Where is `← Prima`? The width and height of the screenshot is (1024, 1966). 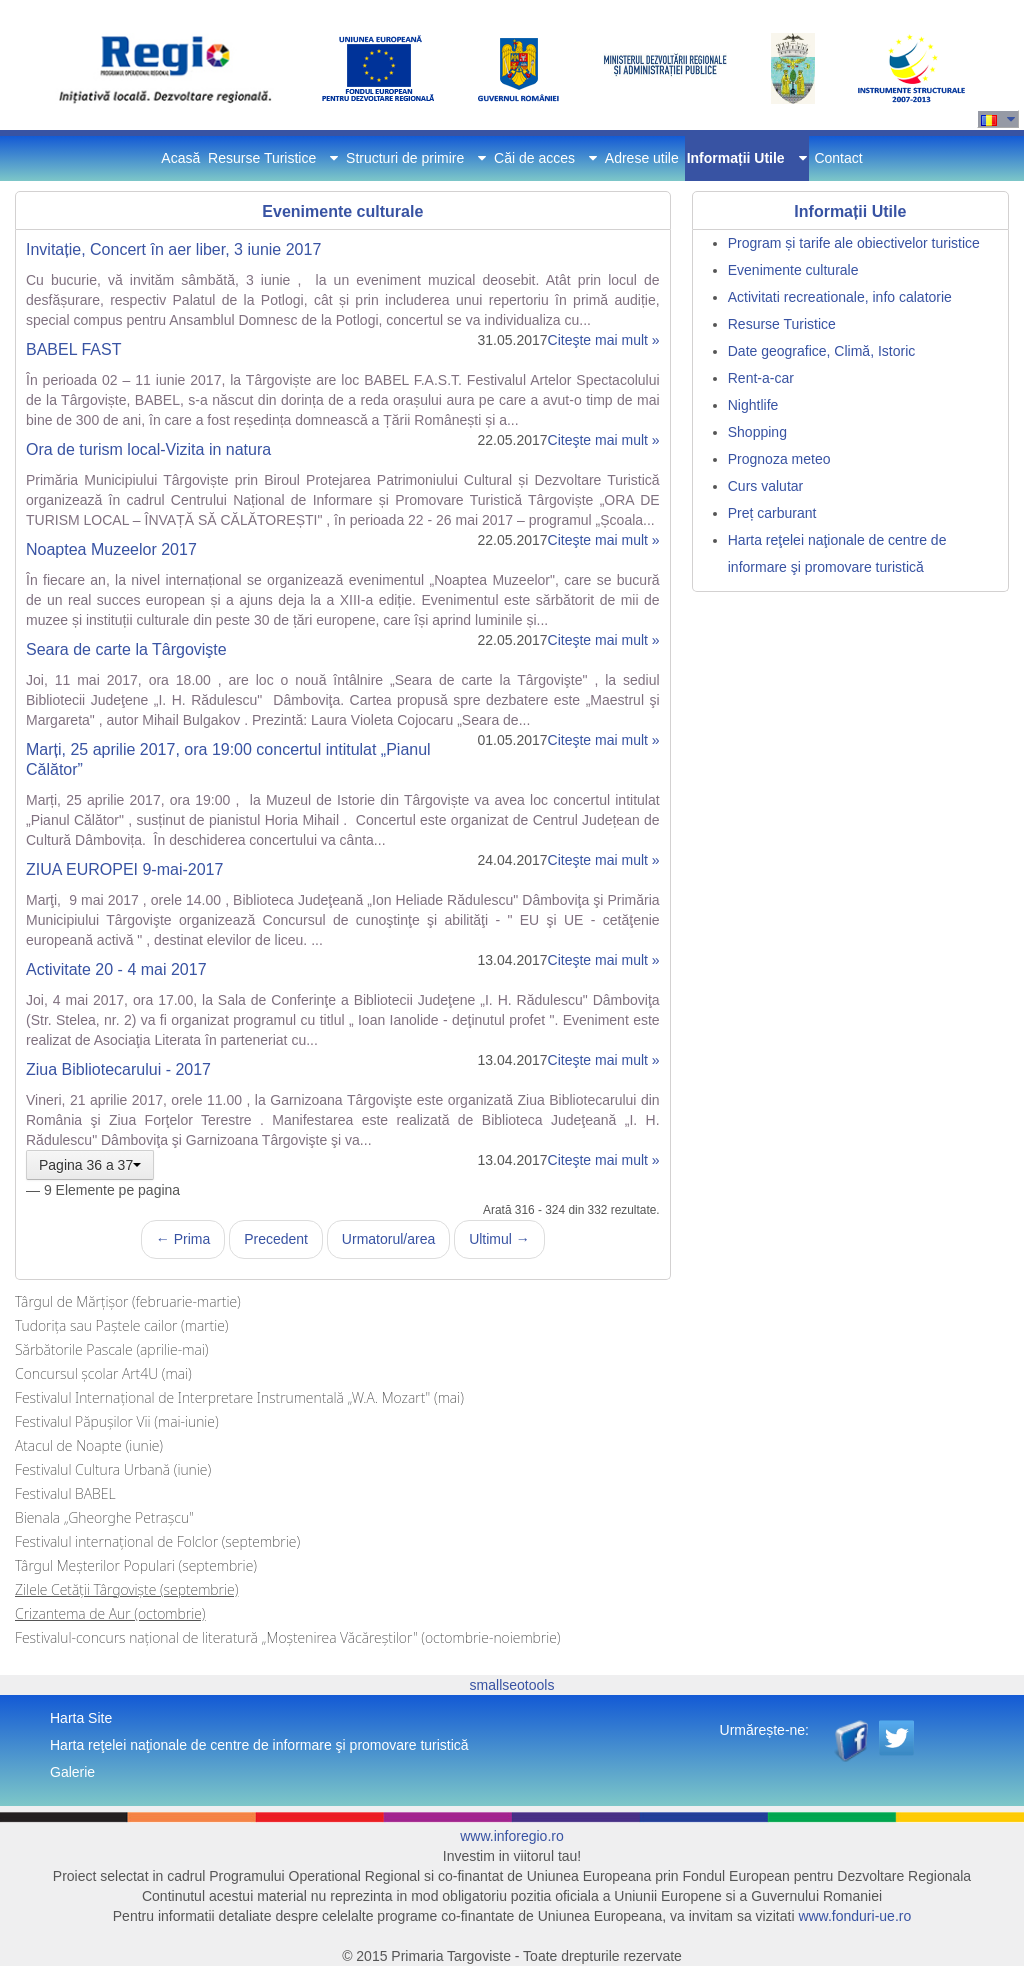
← Prima is located at coordinates (183, 1239).